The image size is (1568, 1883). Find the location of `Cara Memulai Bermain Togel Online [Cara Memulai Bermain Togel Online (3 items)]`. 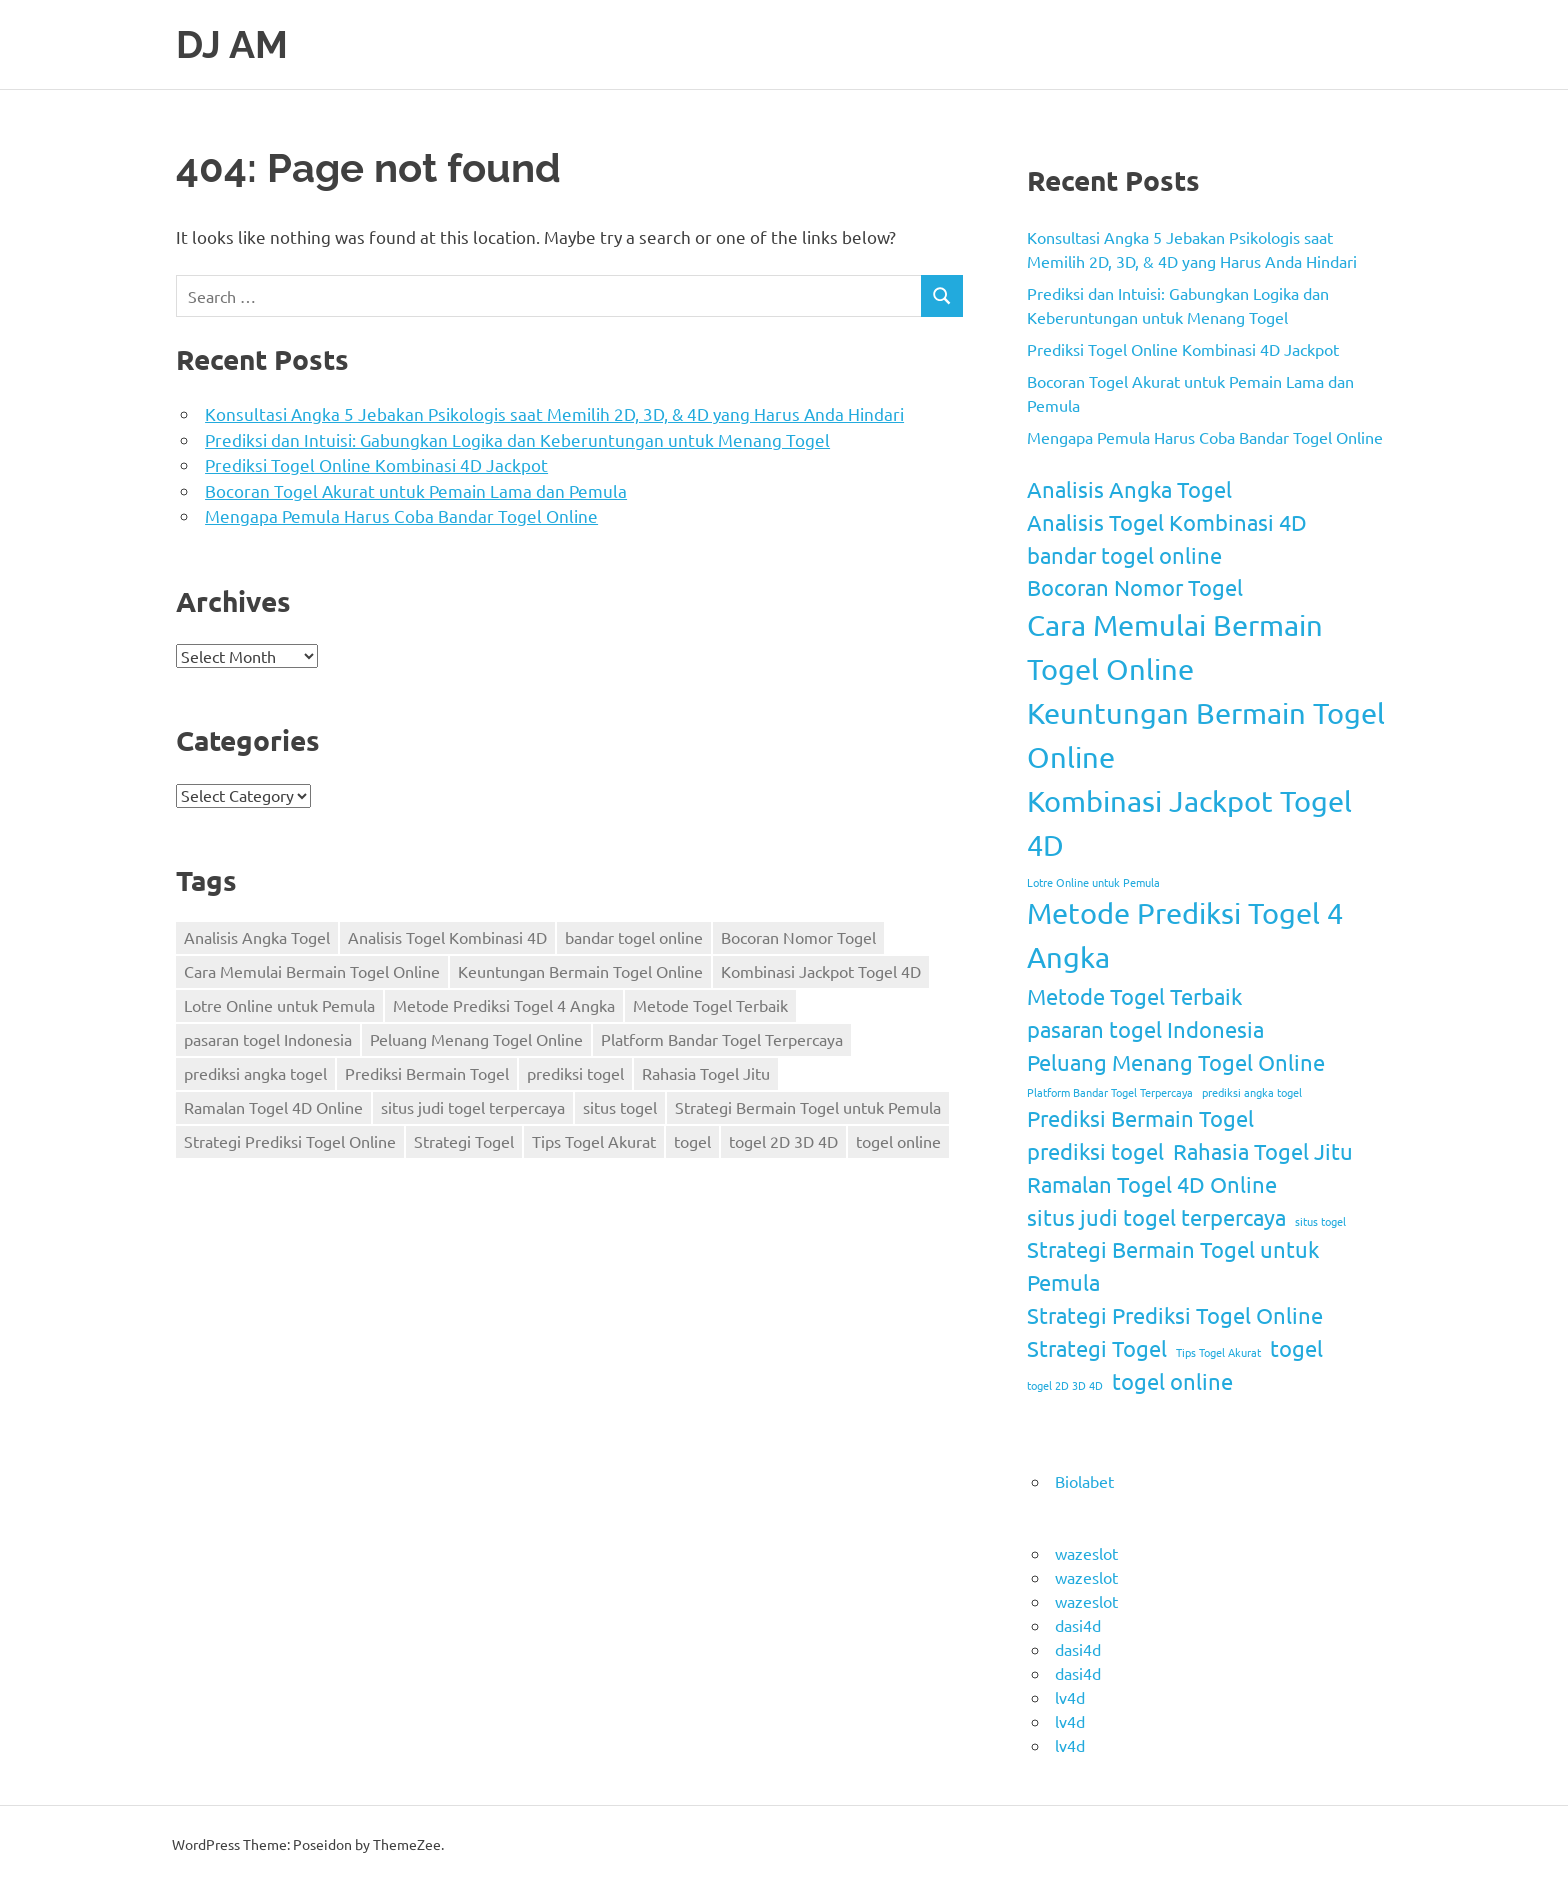

Cara Memulai Bermain Togel Online [Cara Memulai Bermain Togel Online (3 items)] is located at coordinates (312, 971).